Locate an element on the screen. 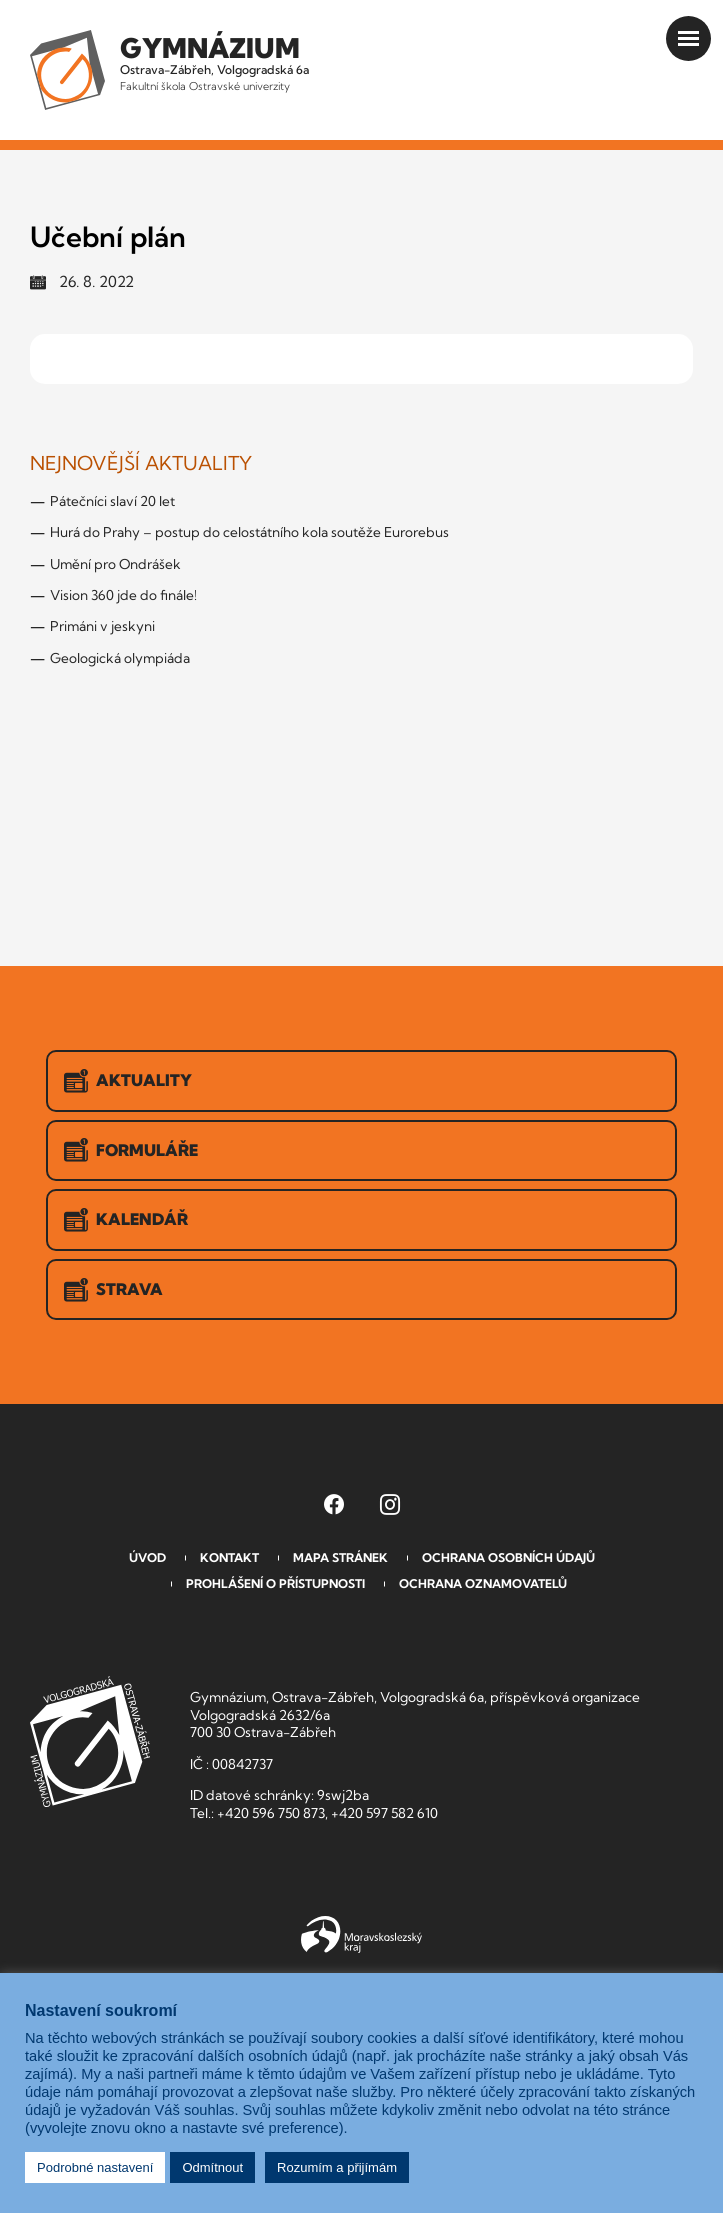 Image resolution: width=723 pixels, height=2213 pixels. Ochrana osobních údajů is located at coordinates (508, 1557).